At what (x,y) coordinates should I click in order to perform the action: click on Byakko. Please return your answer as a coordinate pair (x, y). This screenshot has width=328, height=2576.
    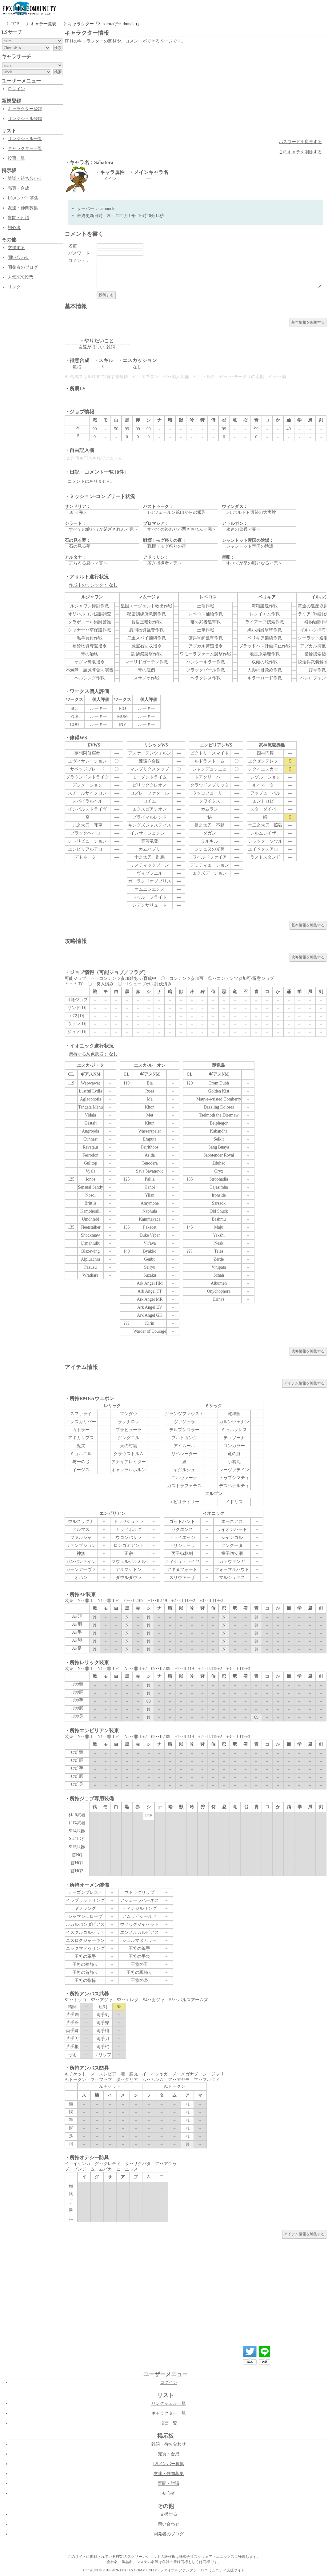
    Looking at the image, I should click on (150, 1251).